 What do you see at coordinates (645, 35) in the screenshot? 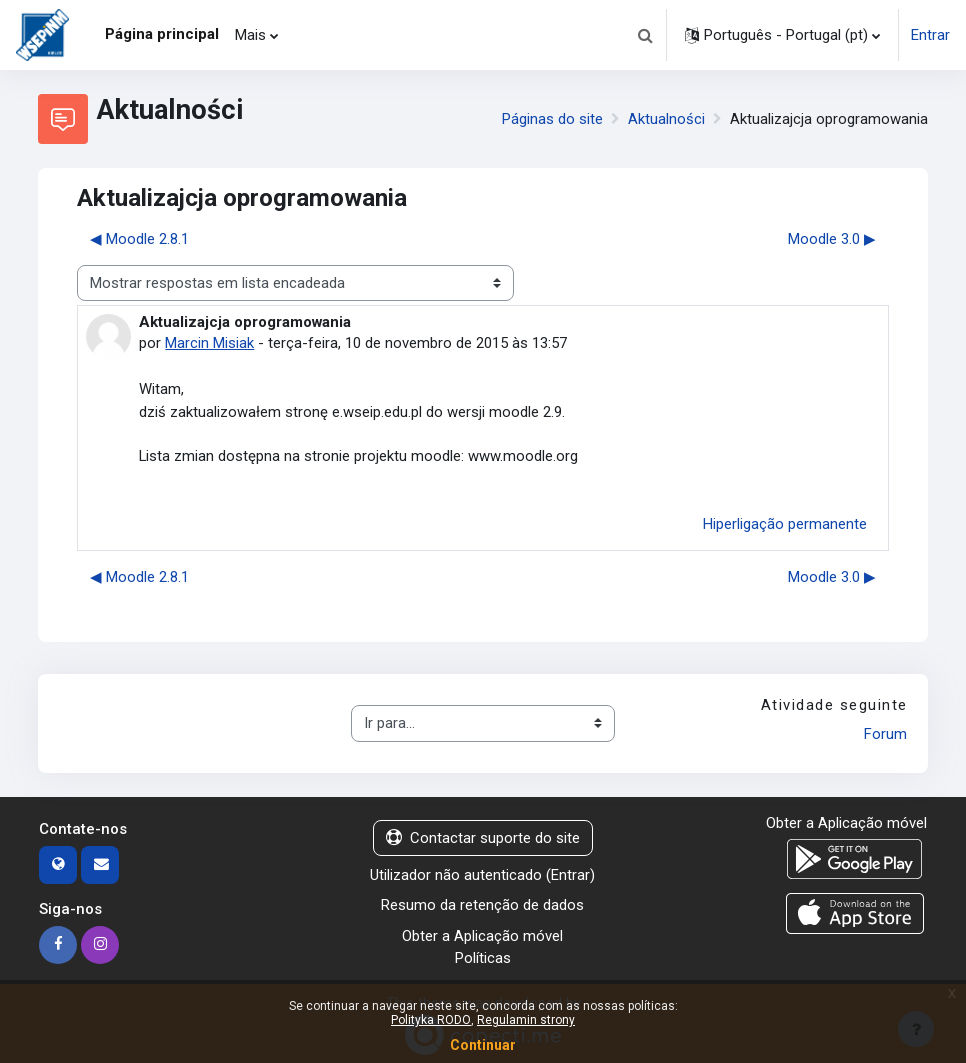
I see `[button]` at bounding box center [645, 35].